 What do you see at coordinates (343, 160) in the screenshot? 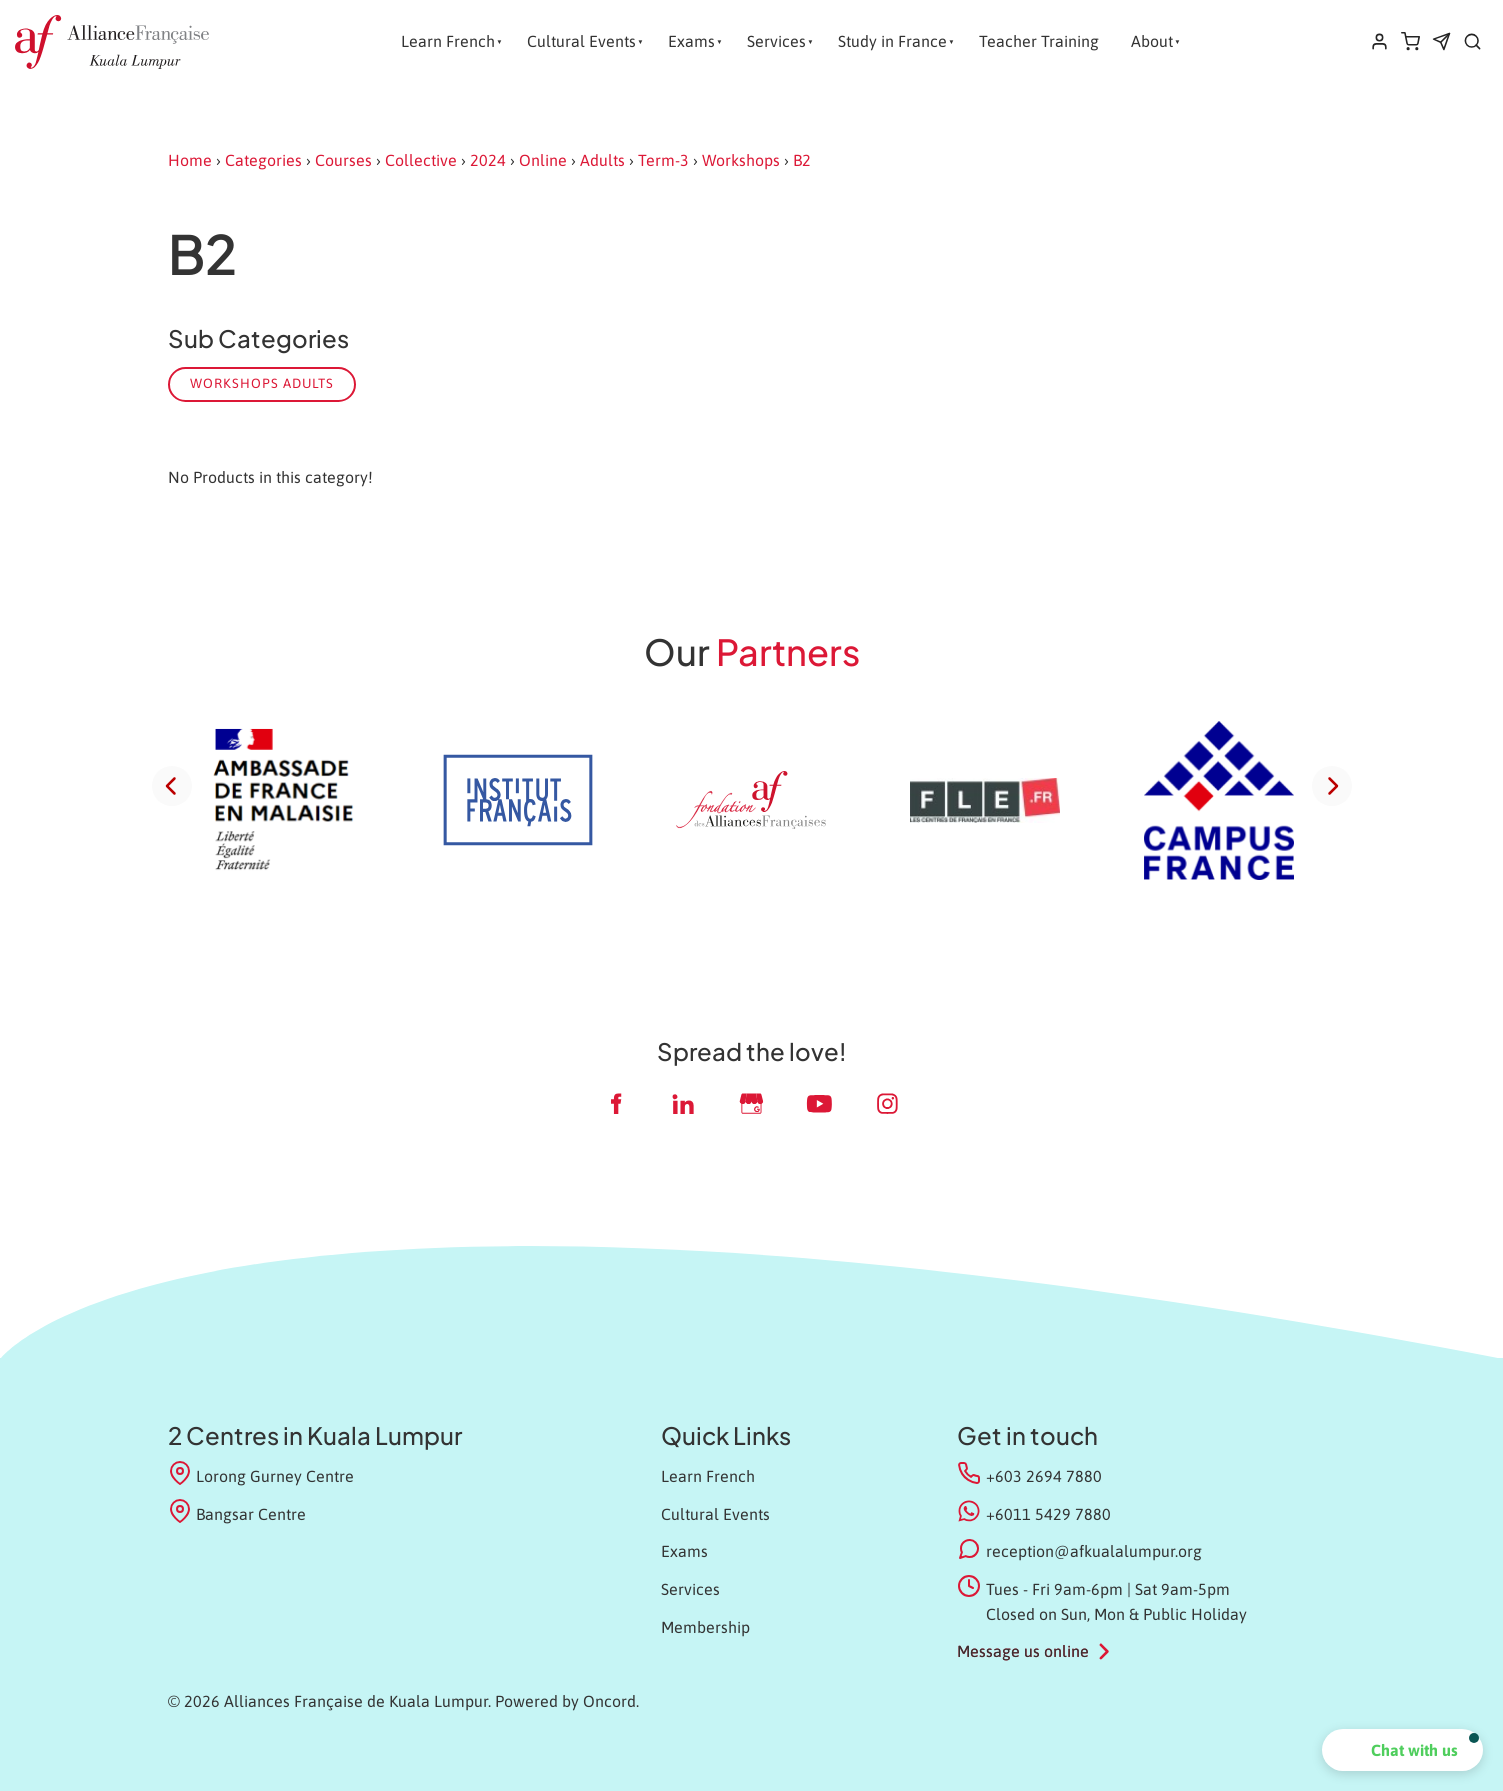
I see `Courses` at bounding box center [343, 160].